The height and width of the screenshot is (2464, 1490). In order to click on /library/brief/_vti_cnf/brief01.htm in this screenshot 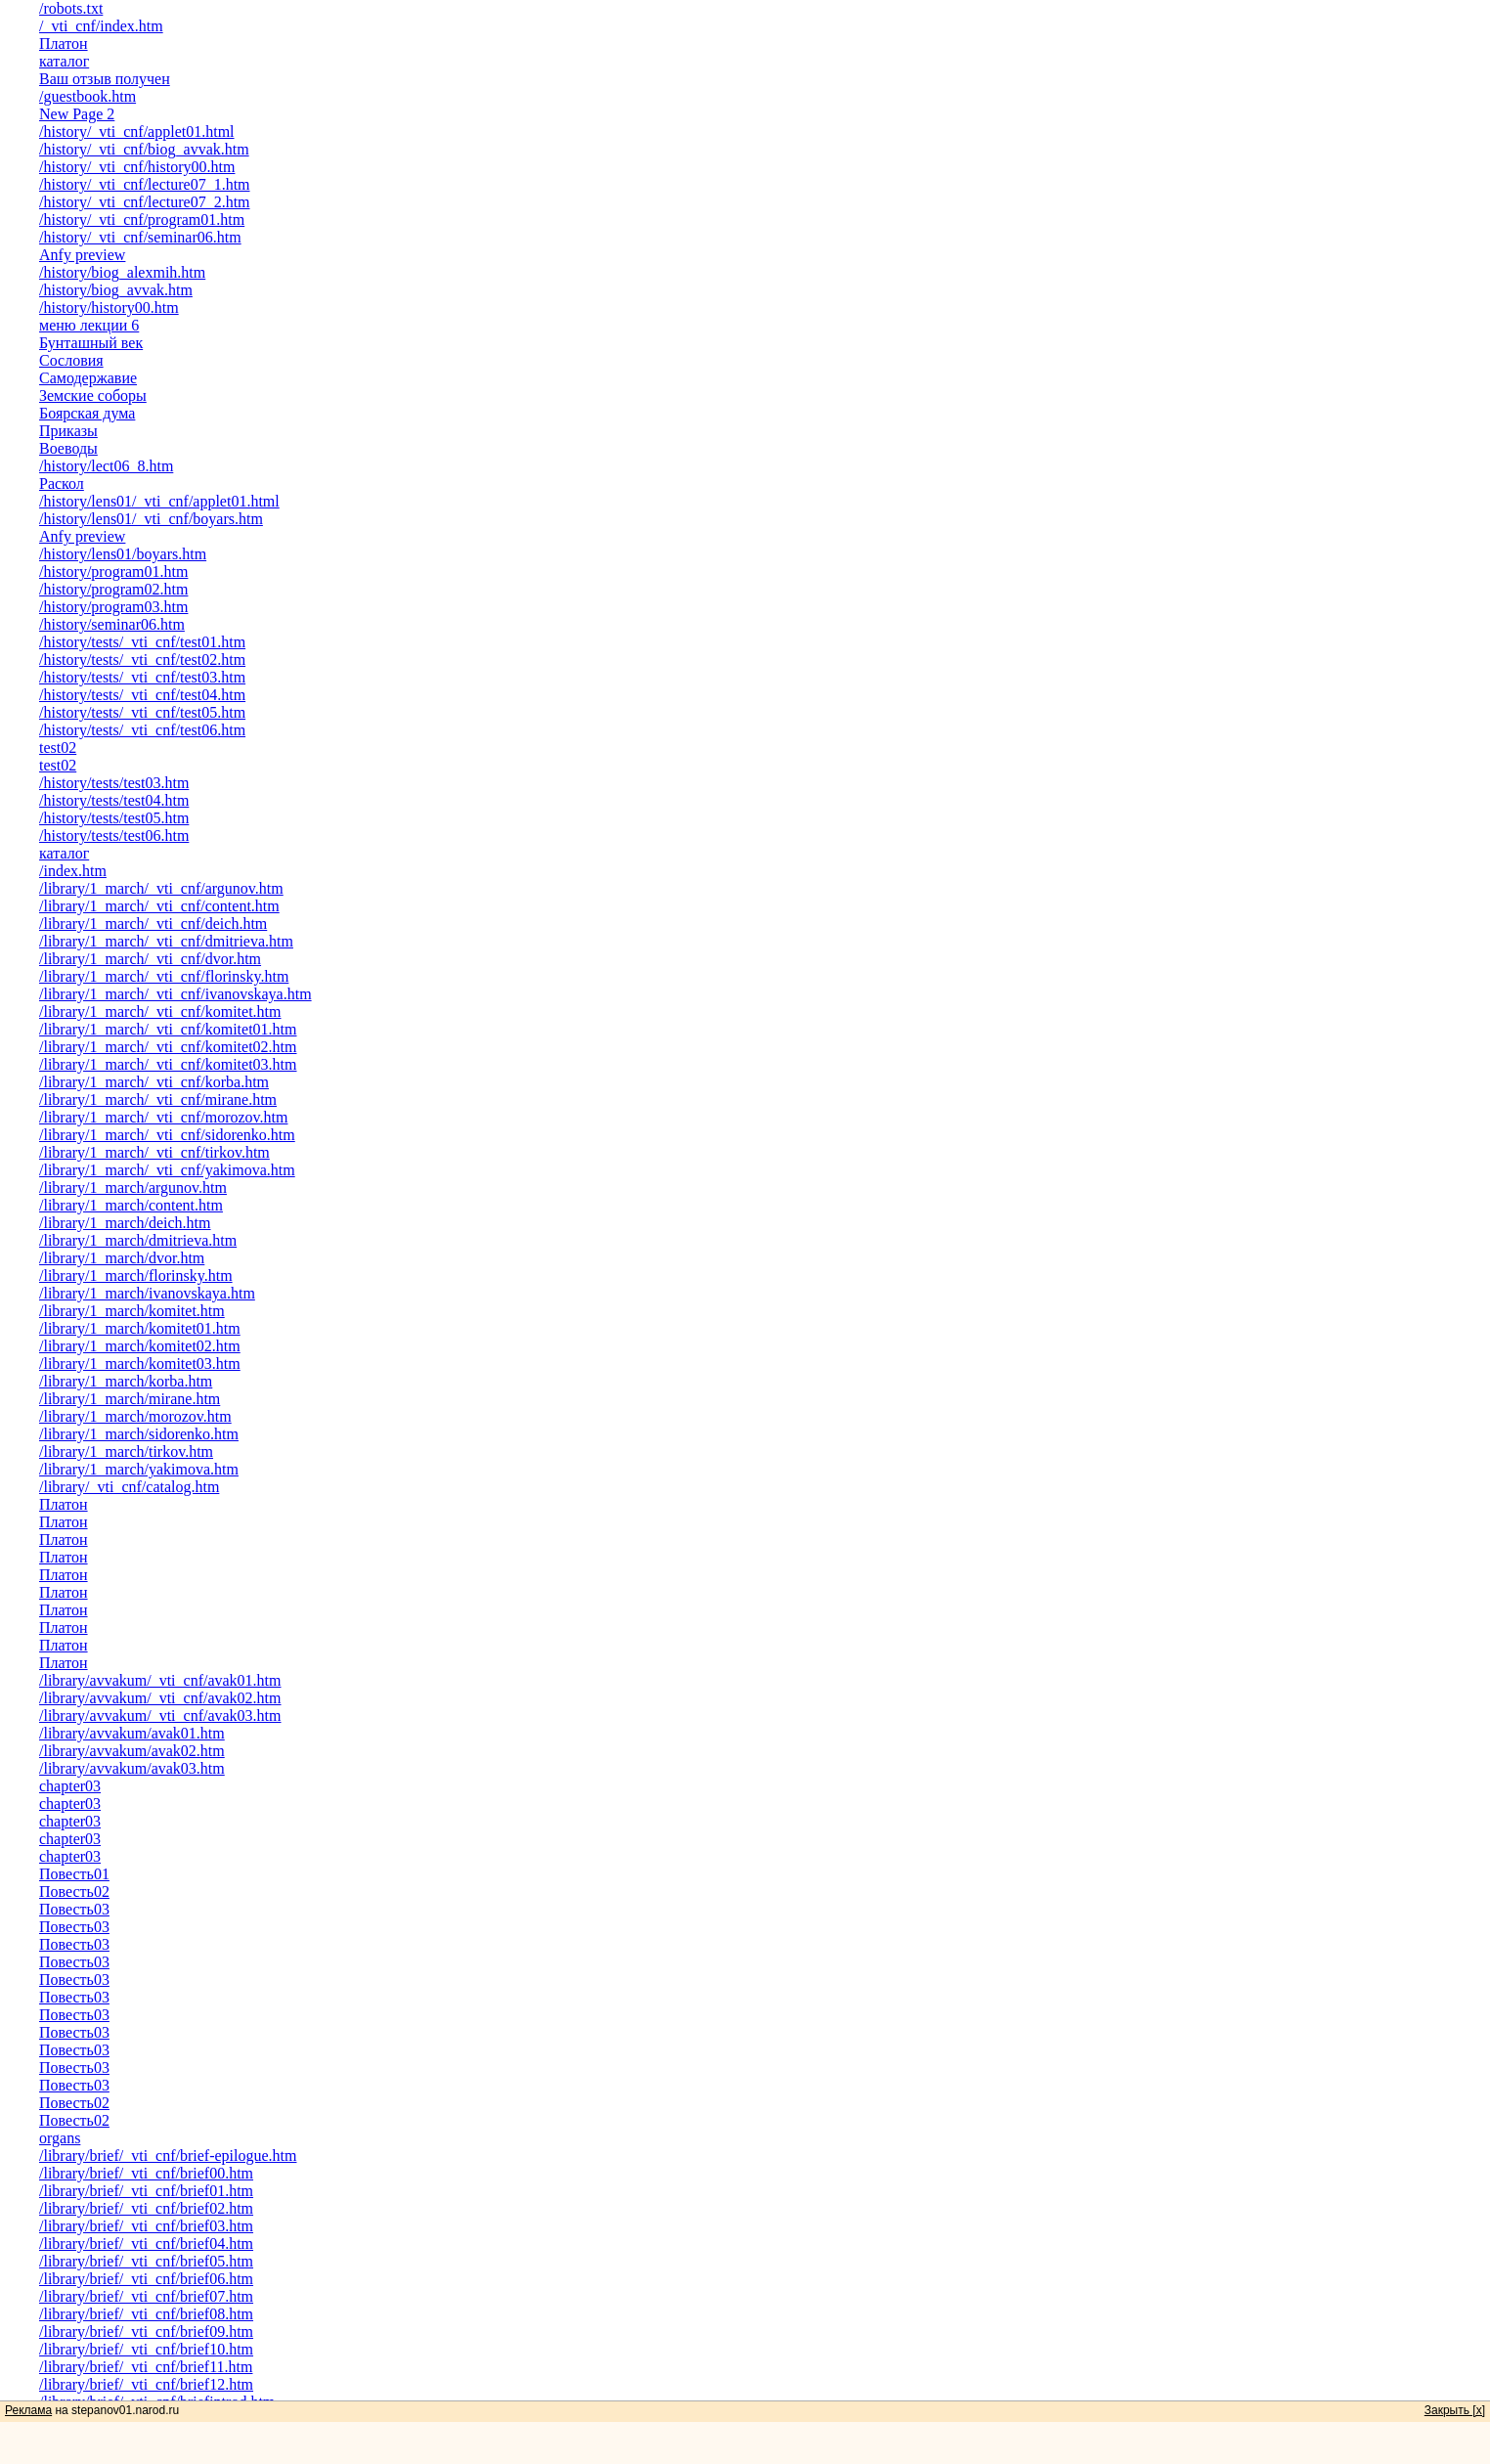, I will do `click(146, 2190)`.